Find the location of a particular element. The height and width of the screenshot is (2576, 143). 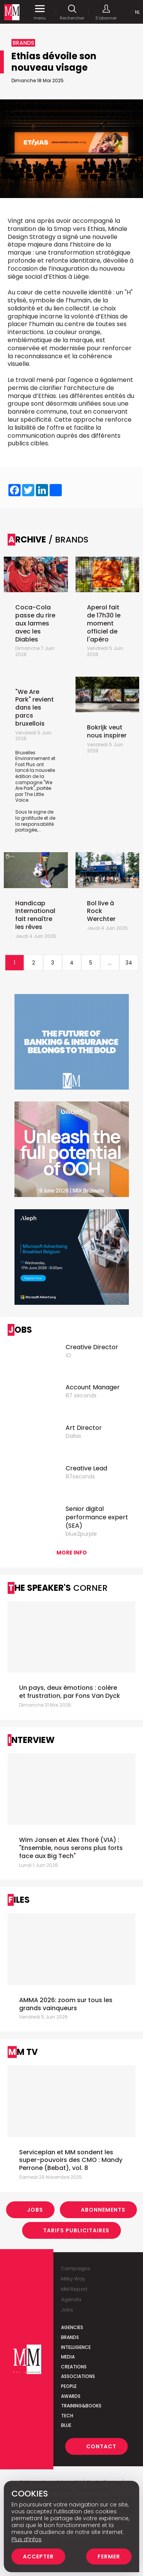

Milky Way is located at coordinates (73, 2278).